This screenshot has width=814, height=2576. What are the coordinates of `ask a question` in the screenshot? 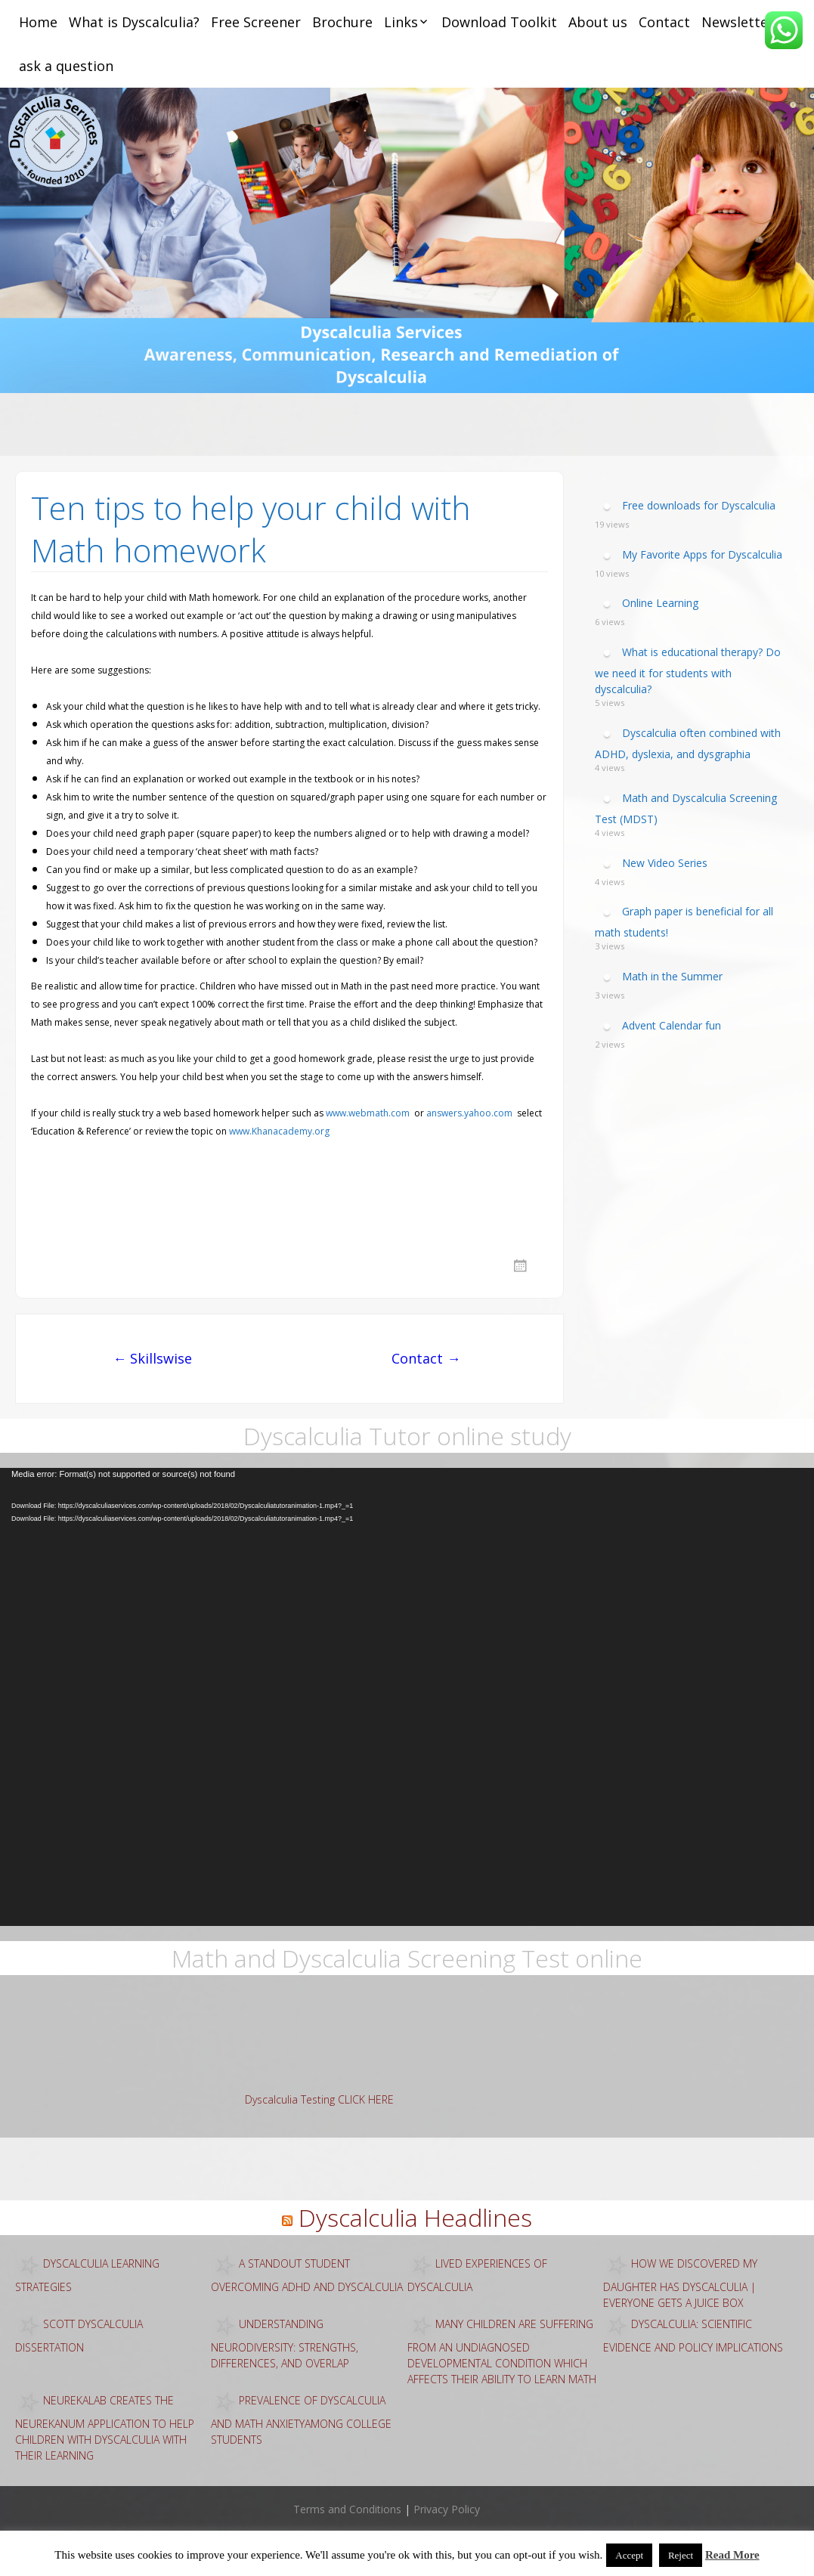 It's located at (66, 66).